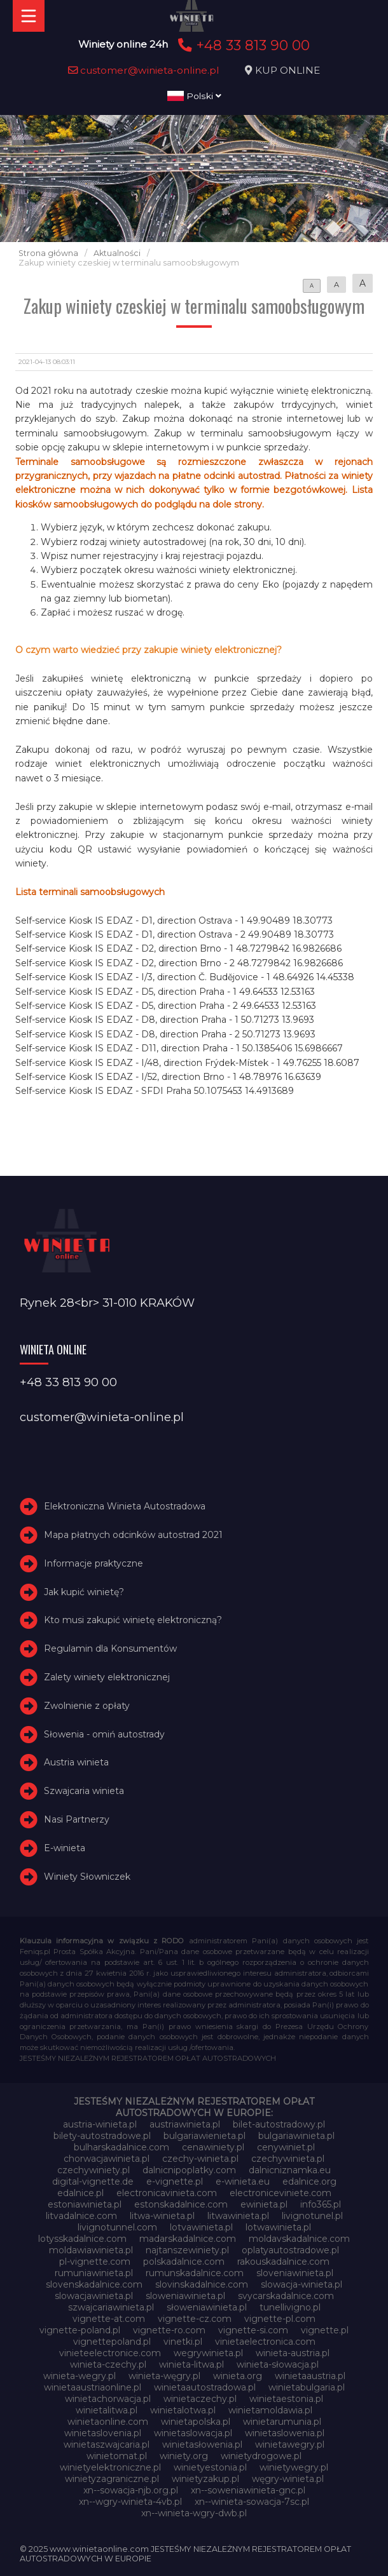 The height and width of the screenshot is (2576, 388). Describe the element at coordinates (264, 2204) in the screenshot. I see `ewinieta.pl` at that location.